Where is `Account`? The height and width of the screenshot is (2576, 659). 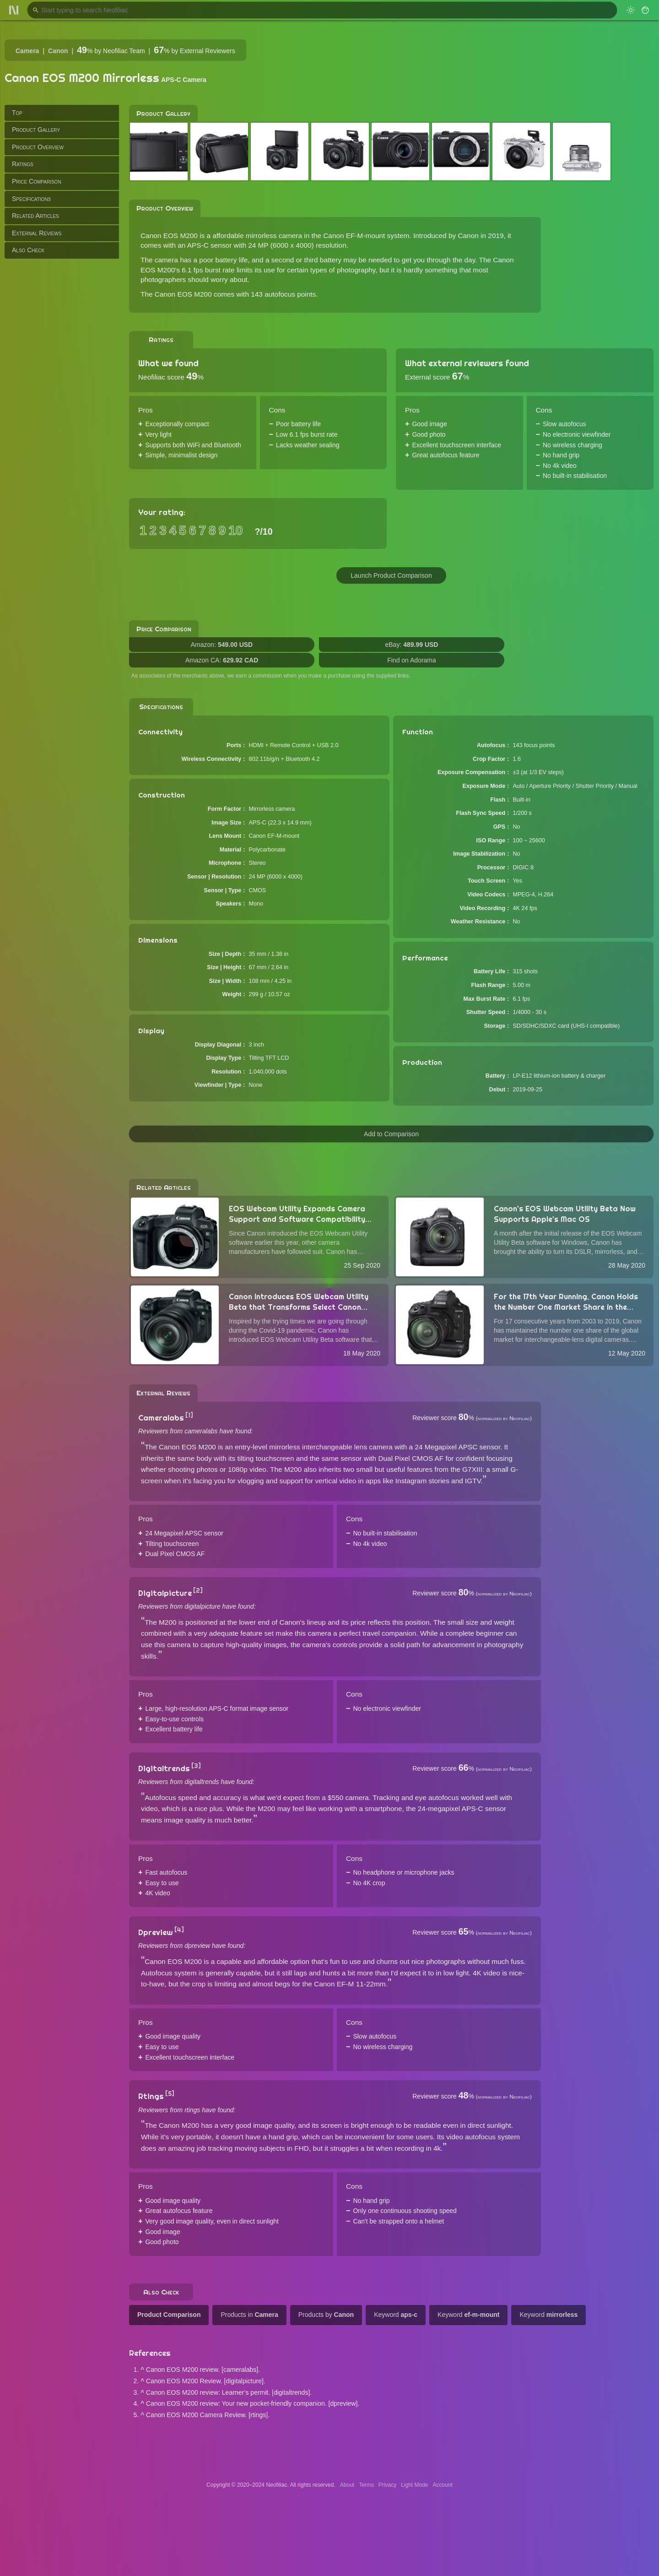
Account is located at coordinates (443, 2485).